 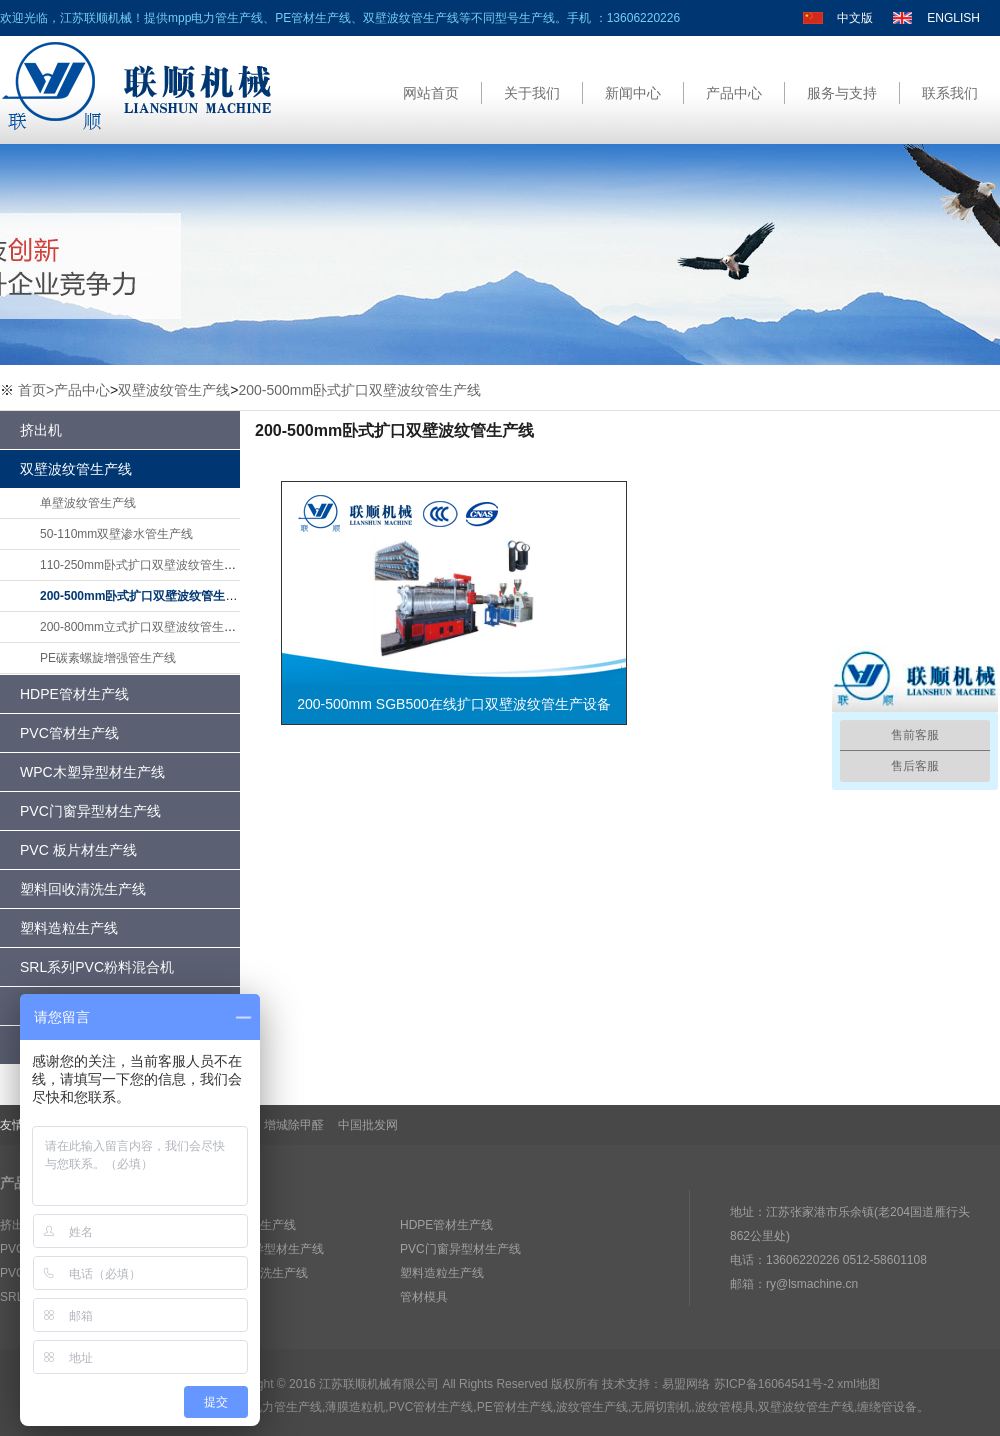 I want to click on 塑料造粒生产线, so click(x=69, y=928).